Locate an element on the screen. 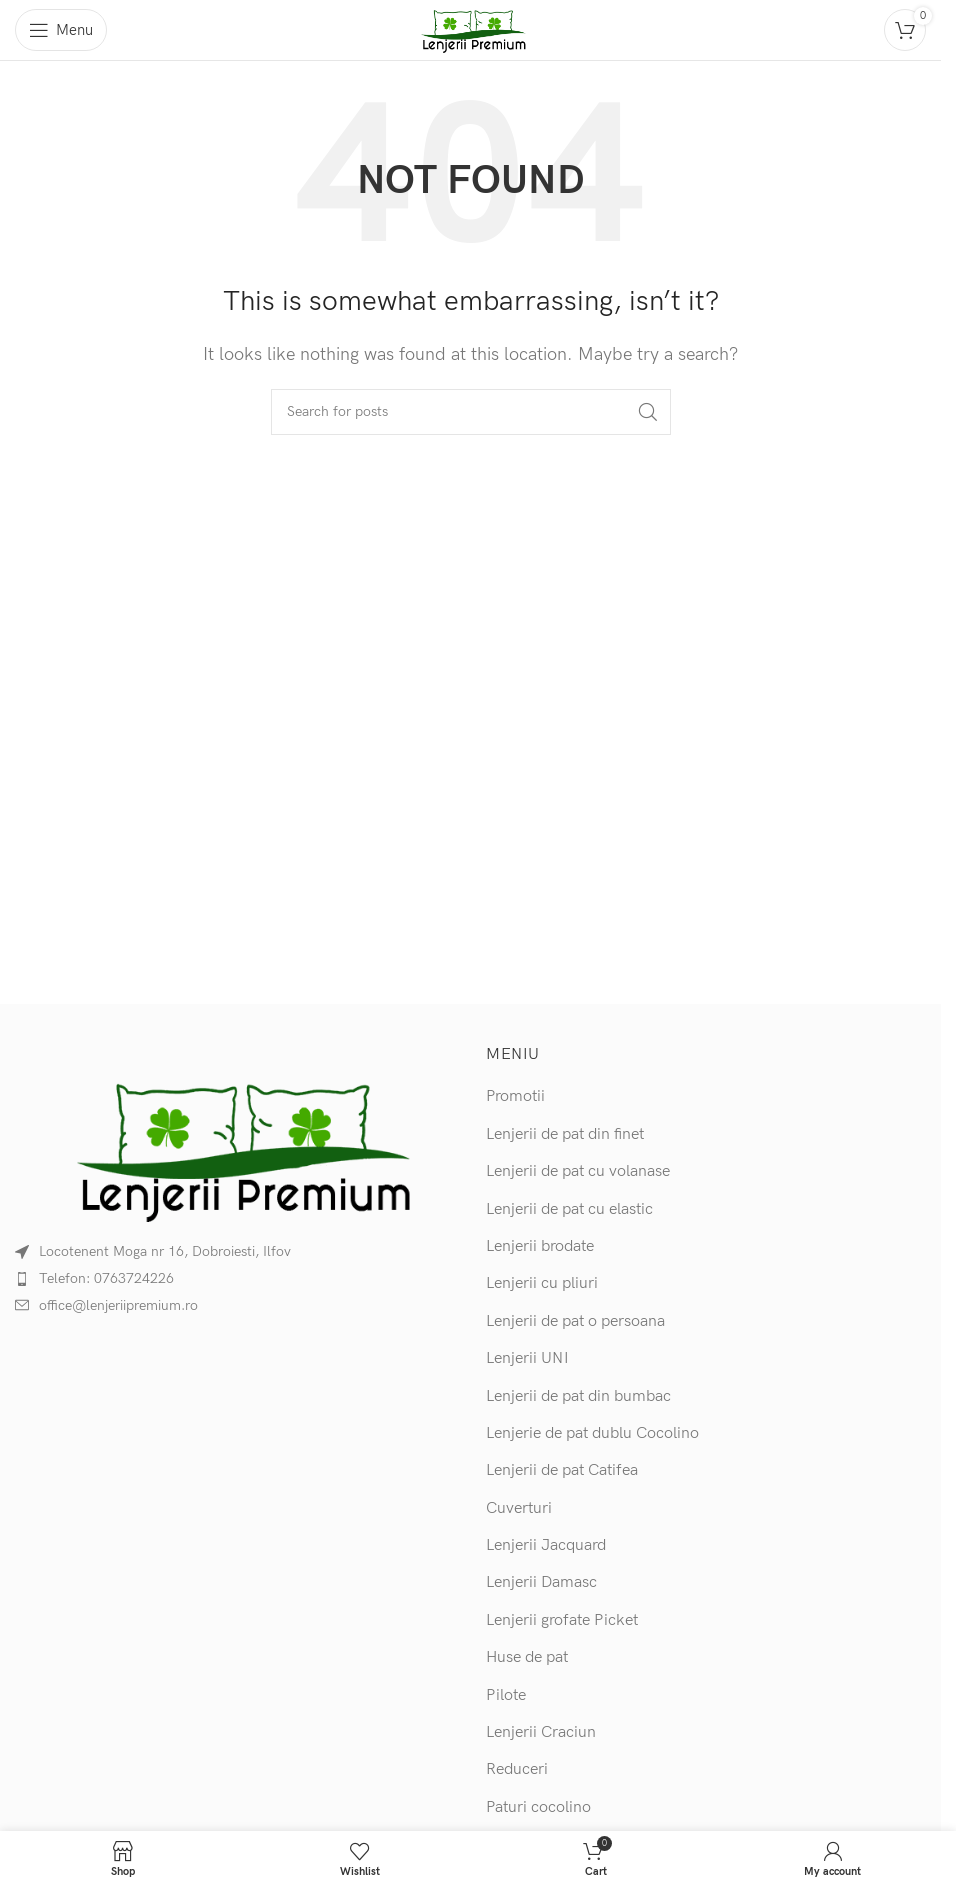 The height and width of the screenshot is (1886, 956). Lenjerii Damasc is located at coordinates (541, 1582).